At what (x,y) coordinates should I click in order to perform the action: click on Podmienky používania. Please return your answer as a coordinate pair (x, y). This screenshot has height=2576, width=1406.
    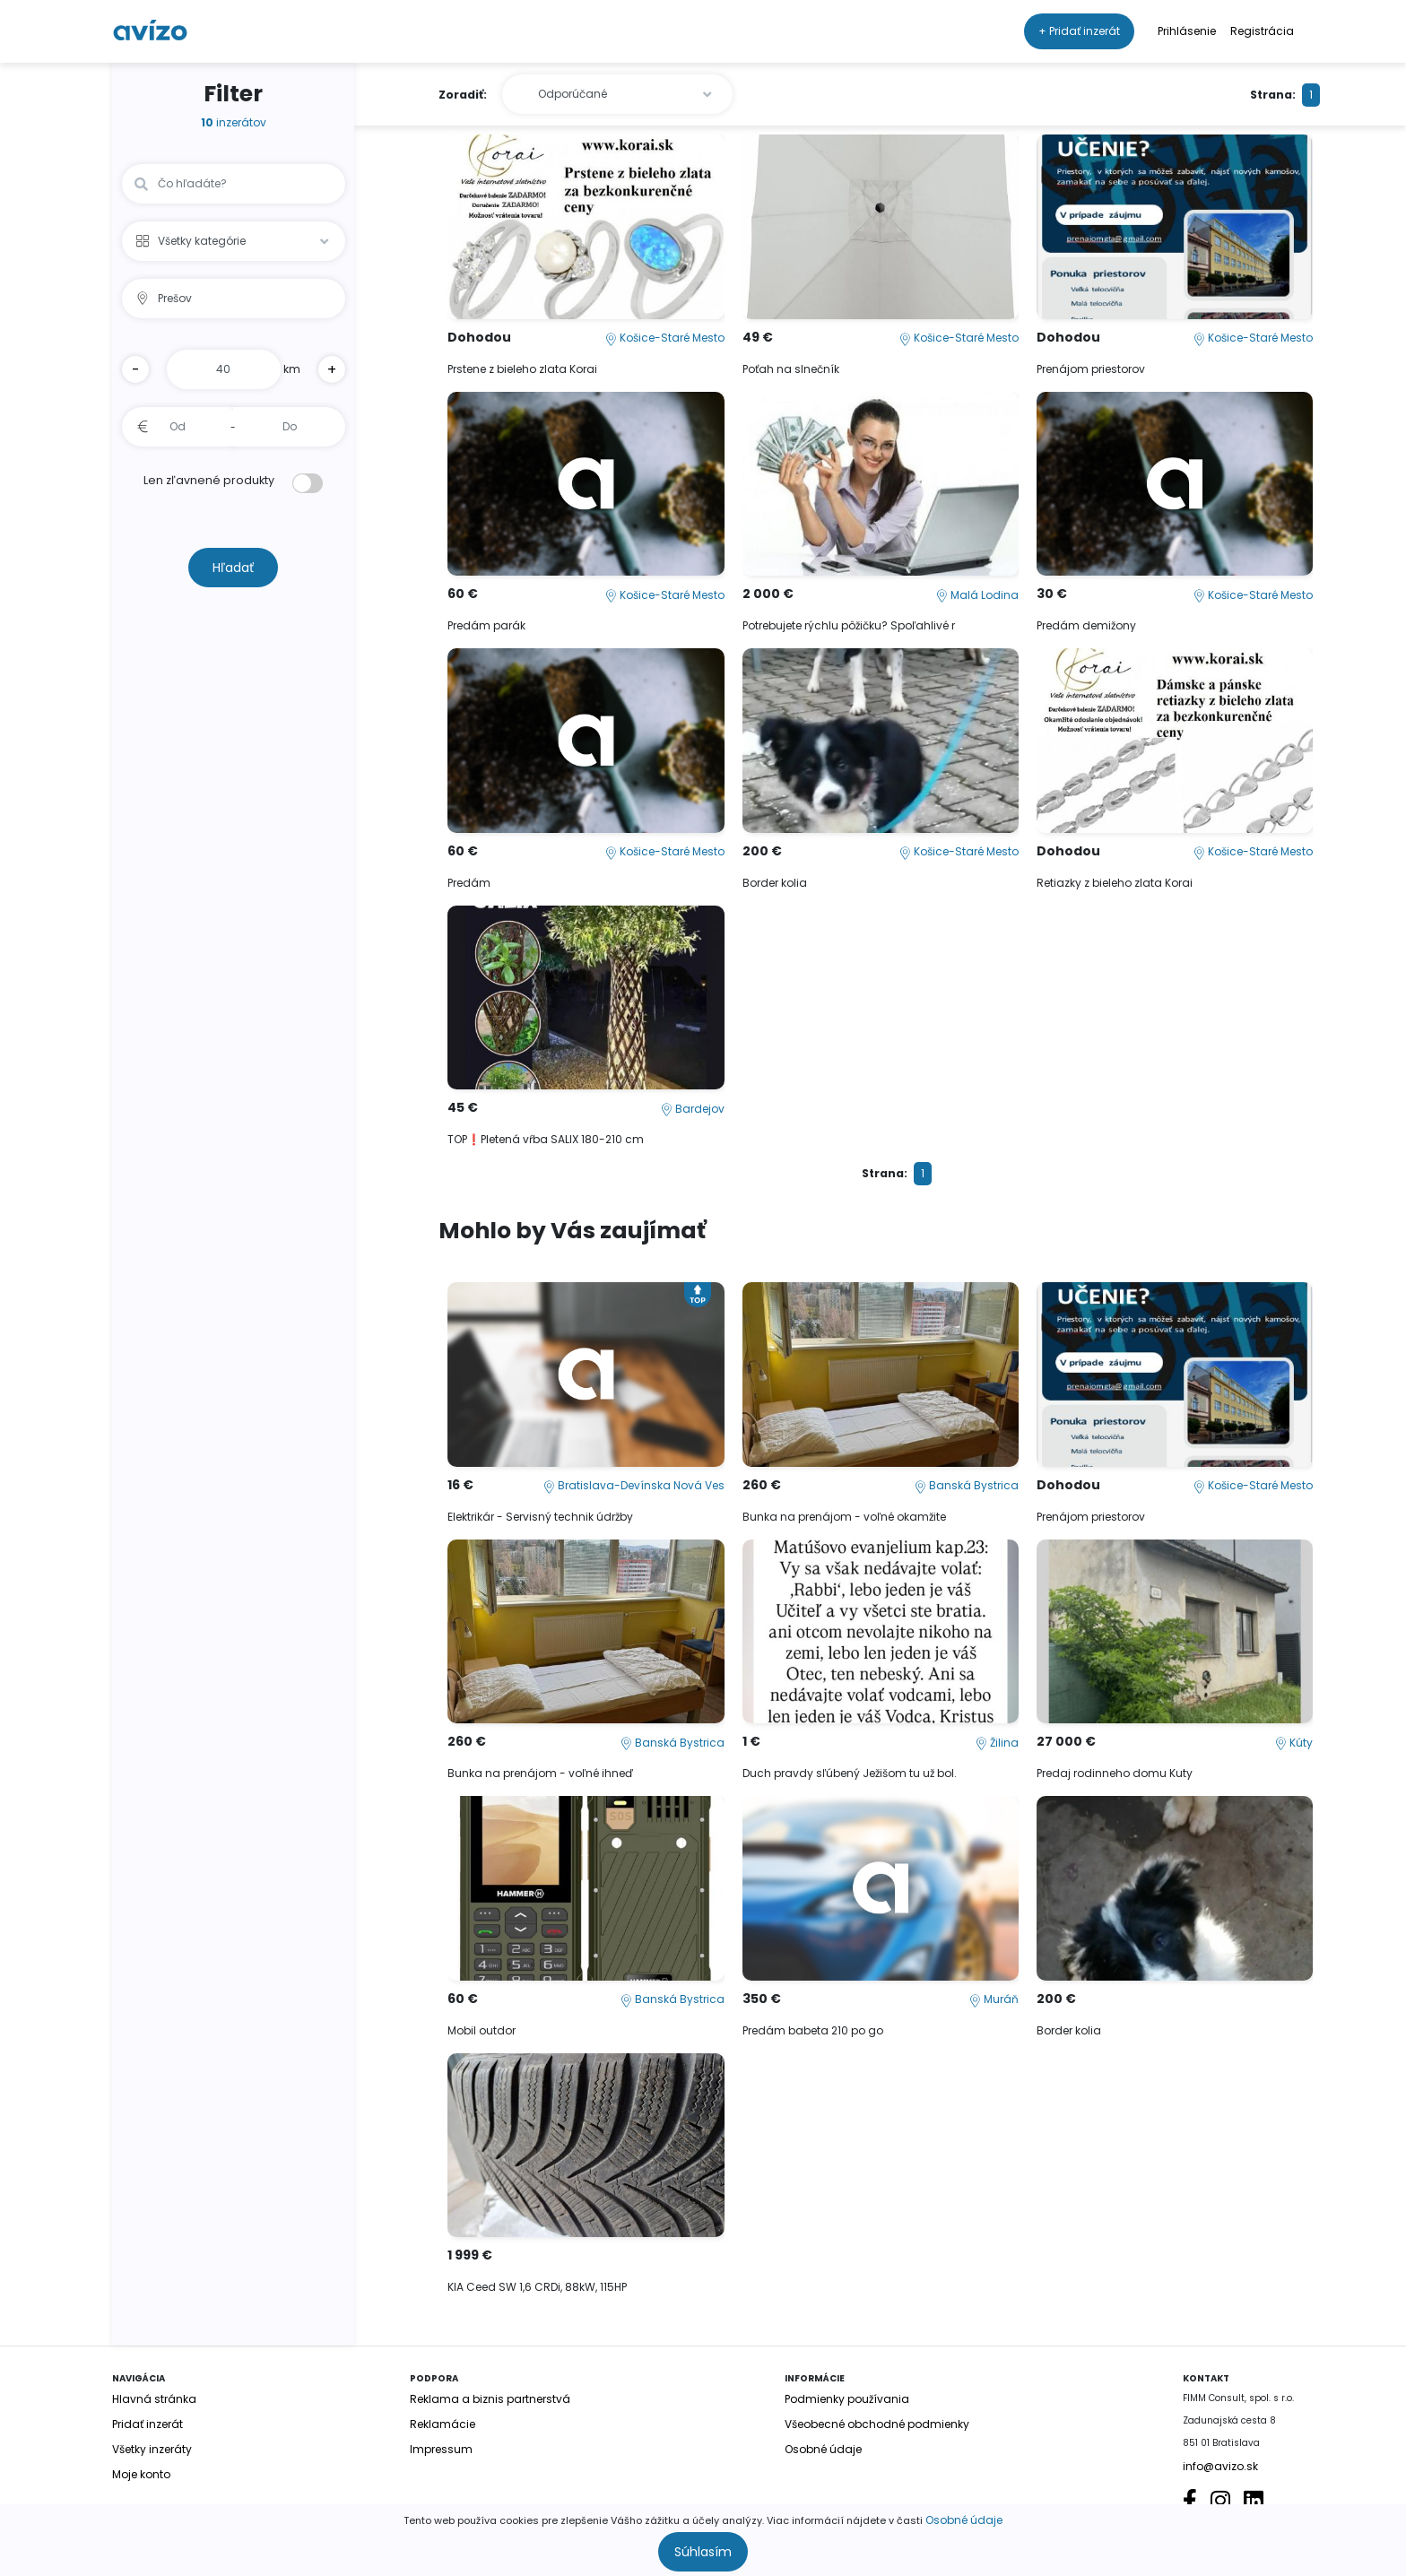
    Looking at the image, I should click on (847, 2399).